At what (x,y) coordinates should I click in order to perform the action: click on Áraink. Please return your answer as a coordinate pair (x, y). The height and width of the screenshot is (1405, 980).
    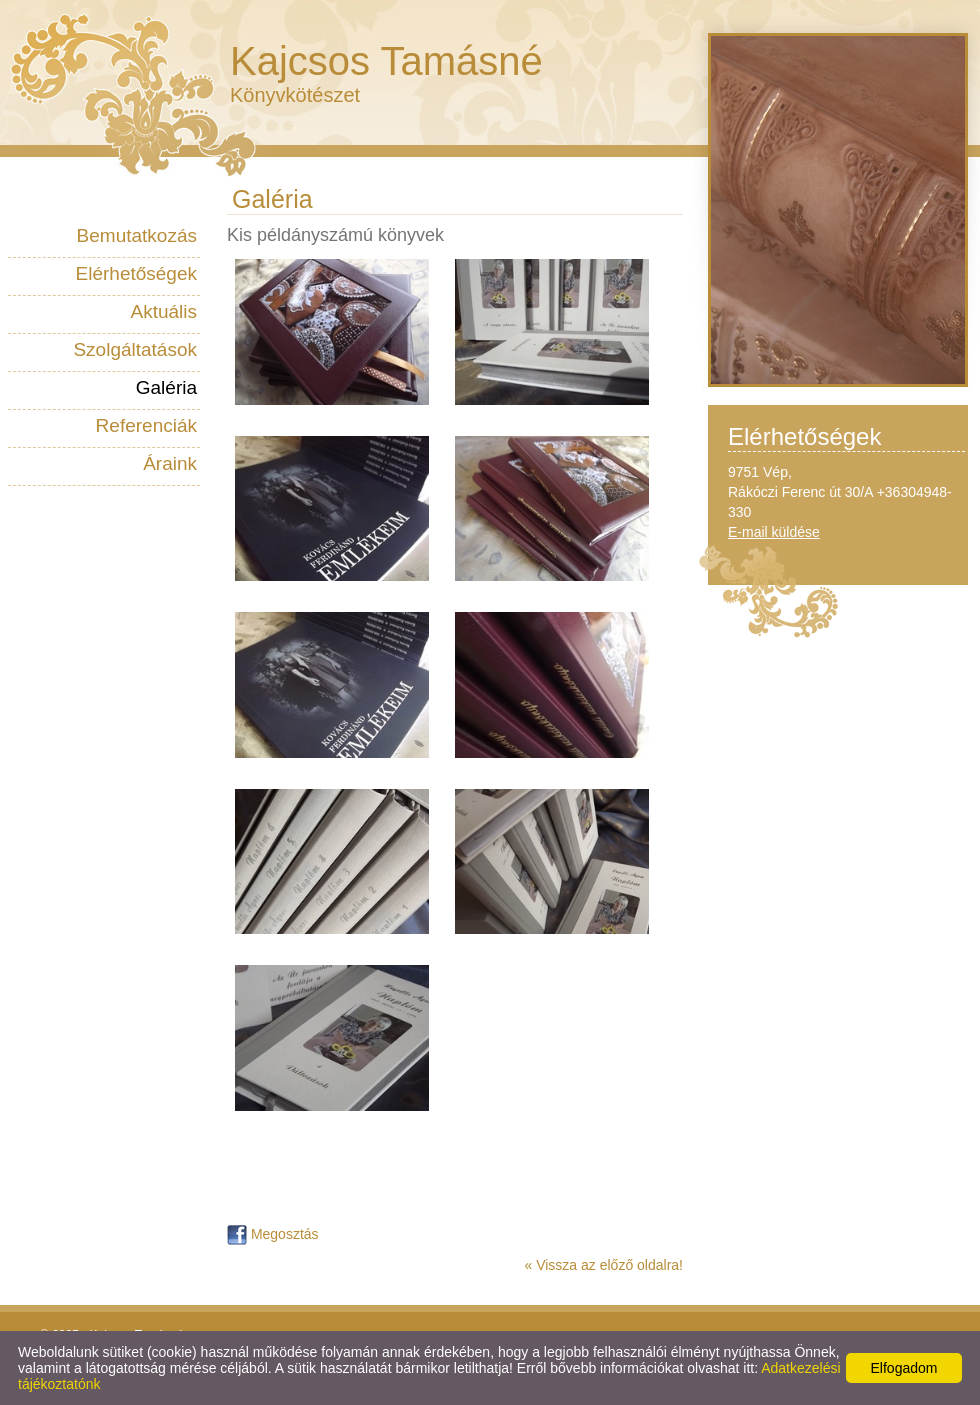
    Looking at the image, I should click on (170, 463).